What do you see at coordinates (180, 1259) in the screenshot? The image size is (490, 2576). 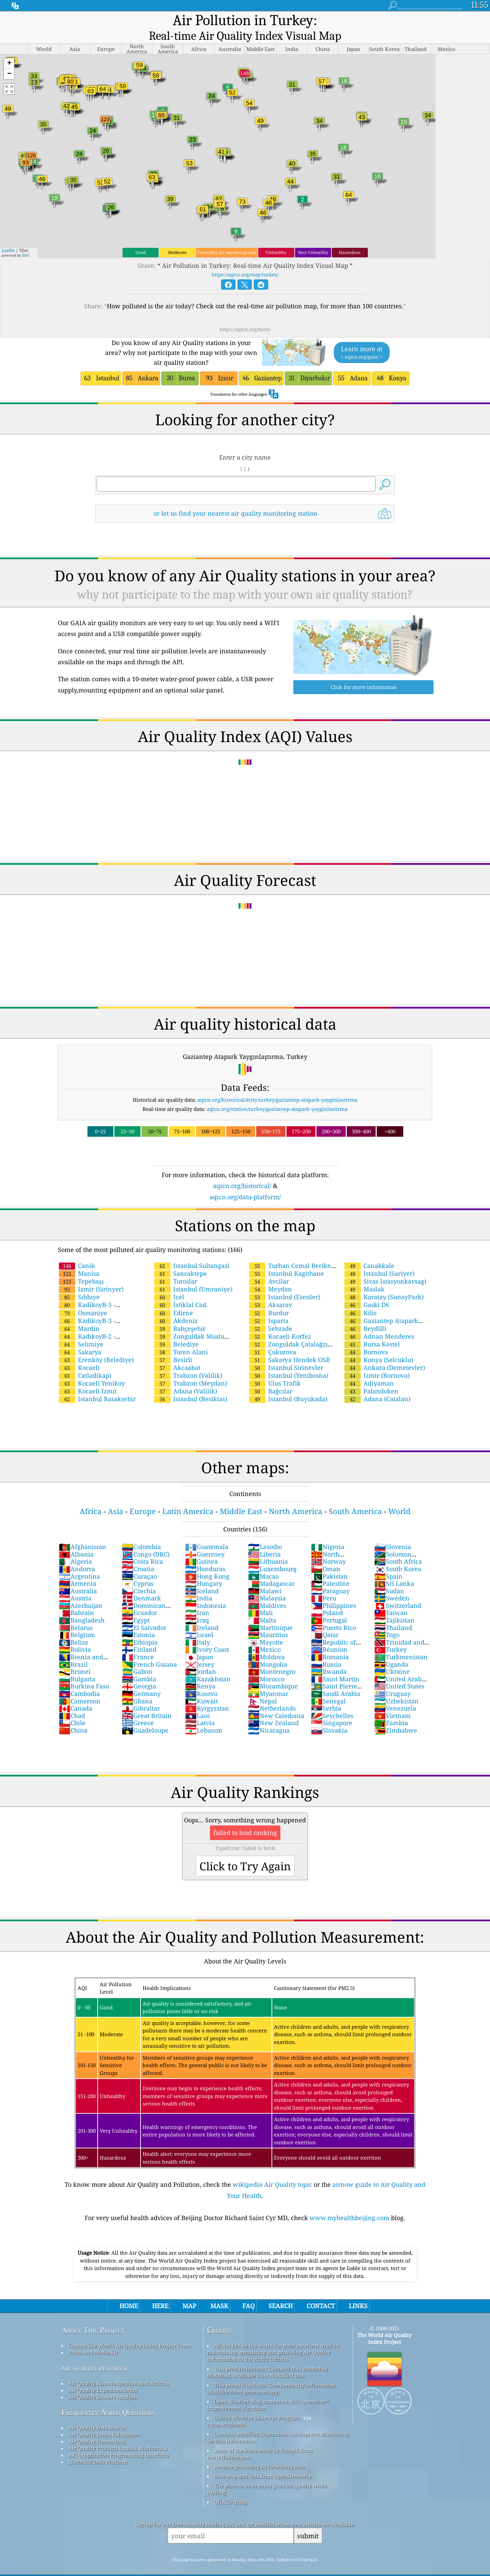 I see `Sancaktepe` at bounding box center [180, 1259].